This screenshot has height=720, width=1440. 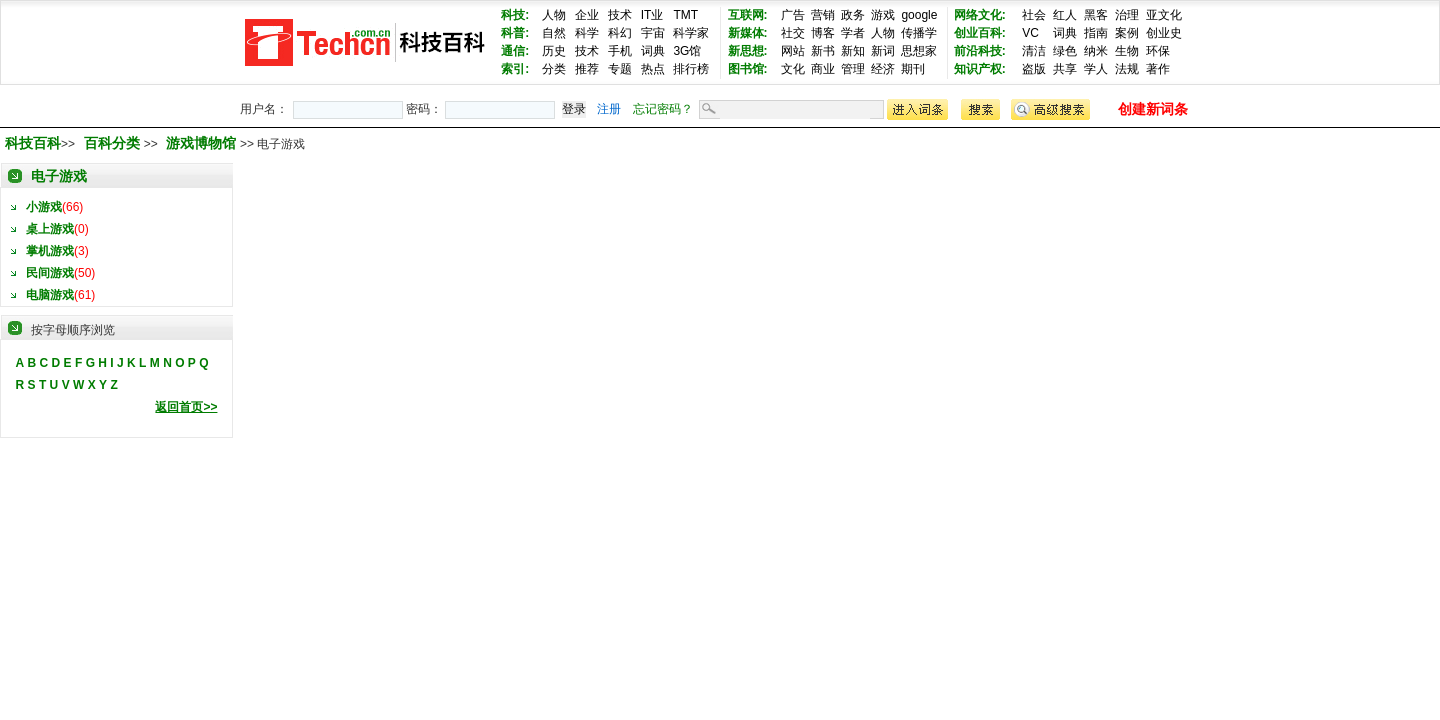 I want to click on 管理, so click(x=853, y=69).